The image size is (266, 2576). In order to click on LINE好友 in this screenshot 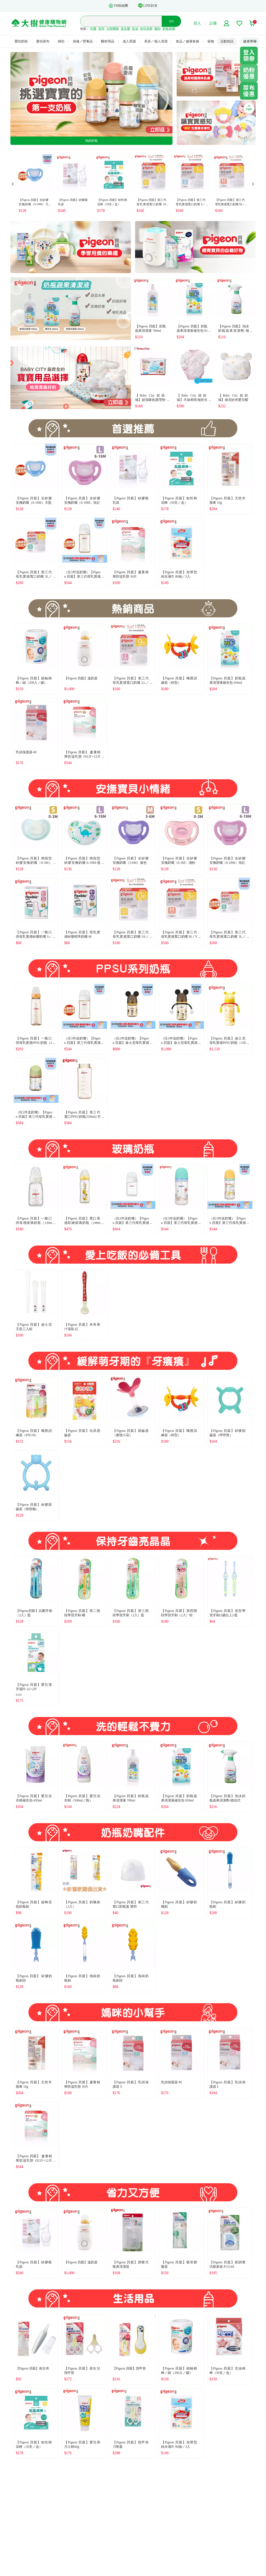, I will do `click(148, 5)`.